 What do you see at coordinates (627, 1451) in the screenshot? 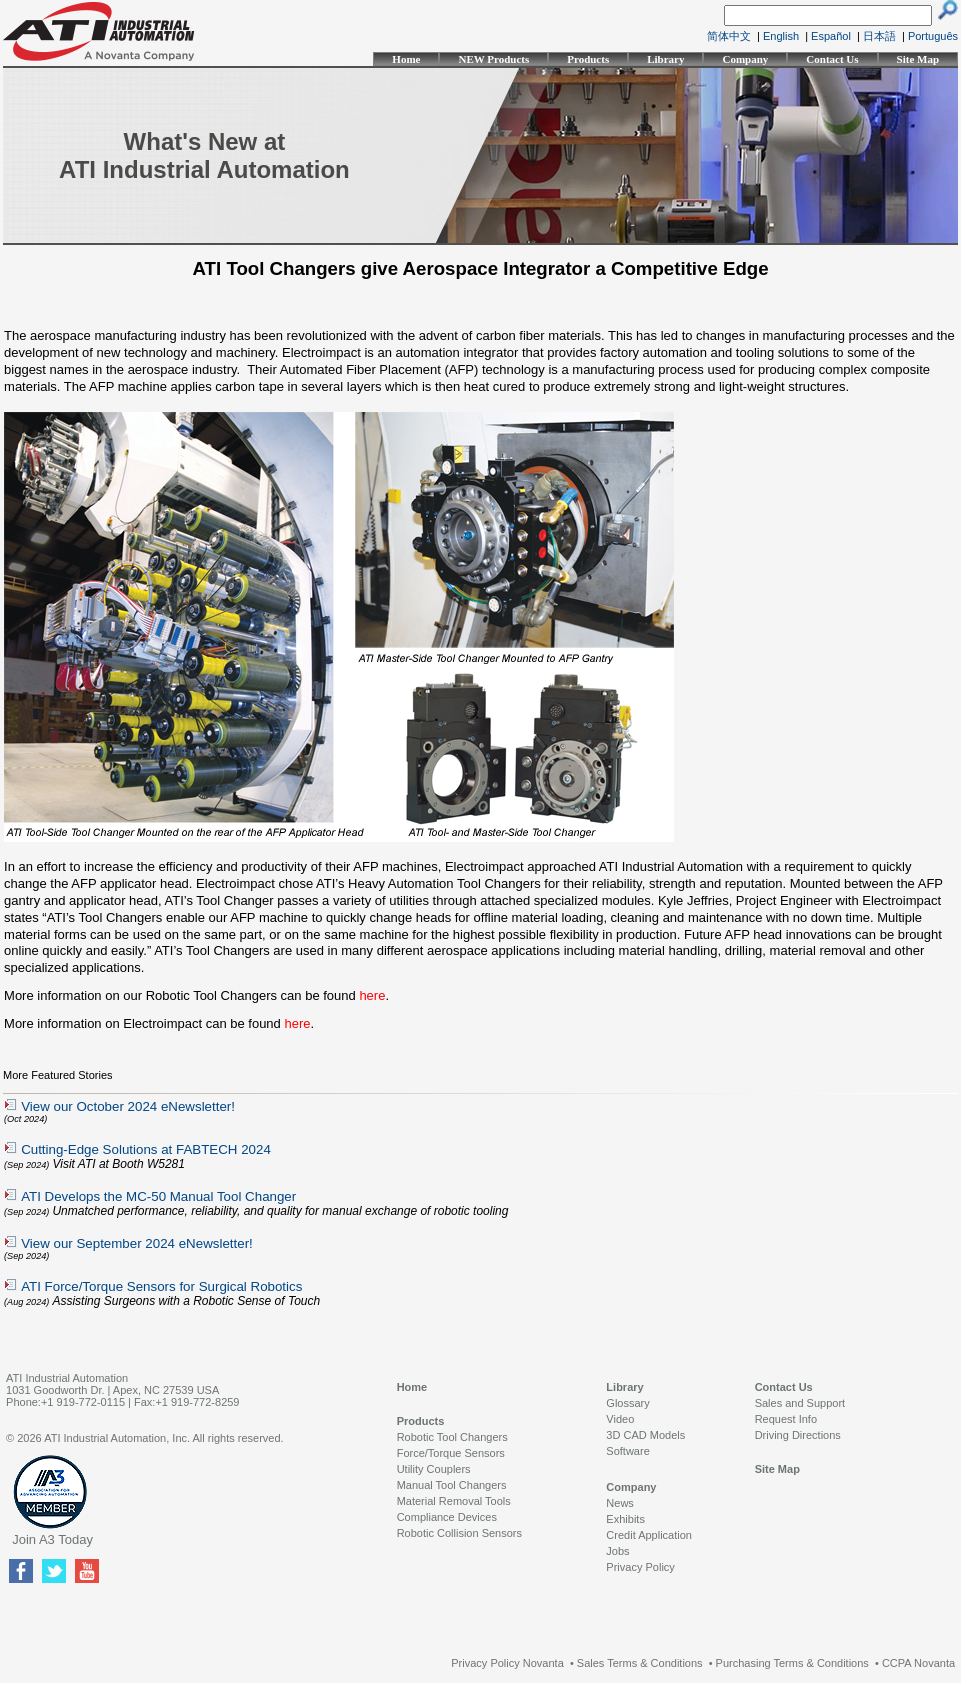
I see `Software` at bounding box center [627, 1451].